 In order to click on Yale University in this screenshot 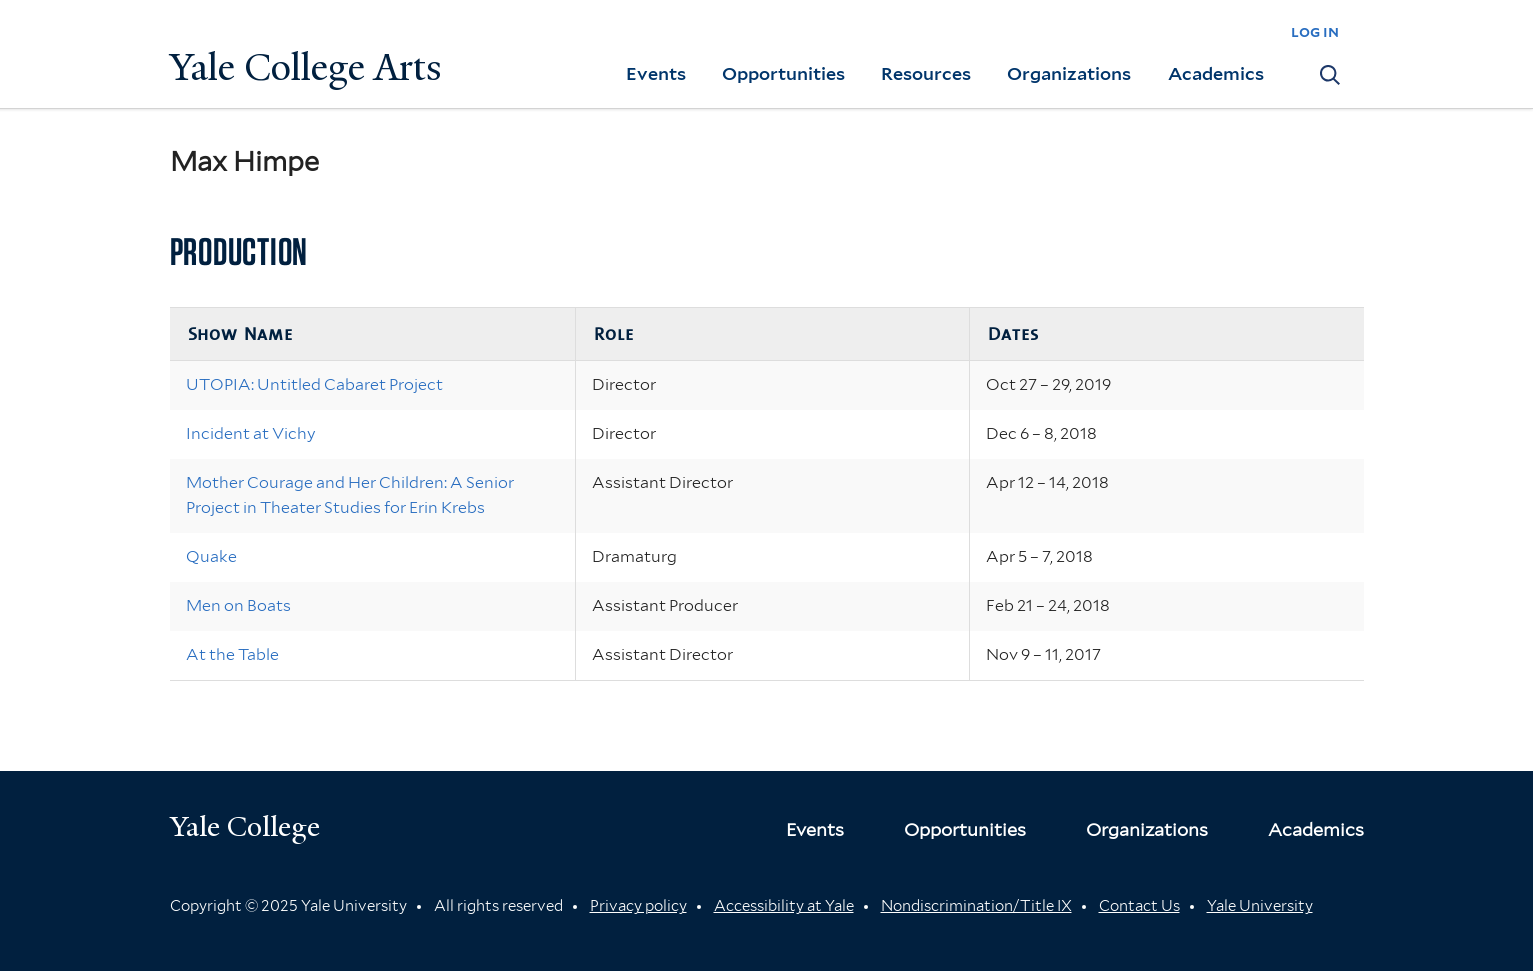, I will do `click(1260, 906)`.